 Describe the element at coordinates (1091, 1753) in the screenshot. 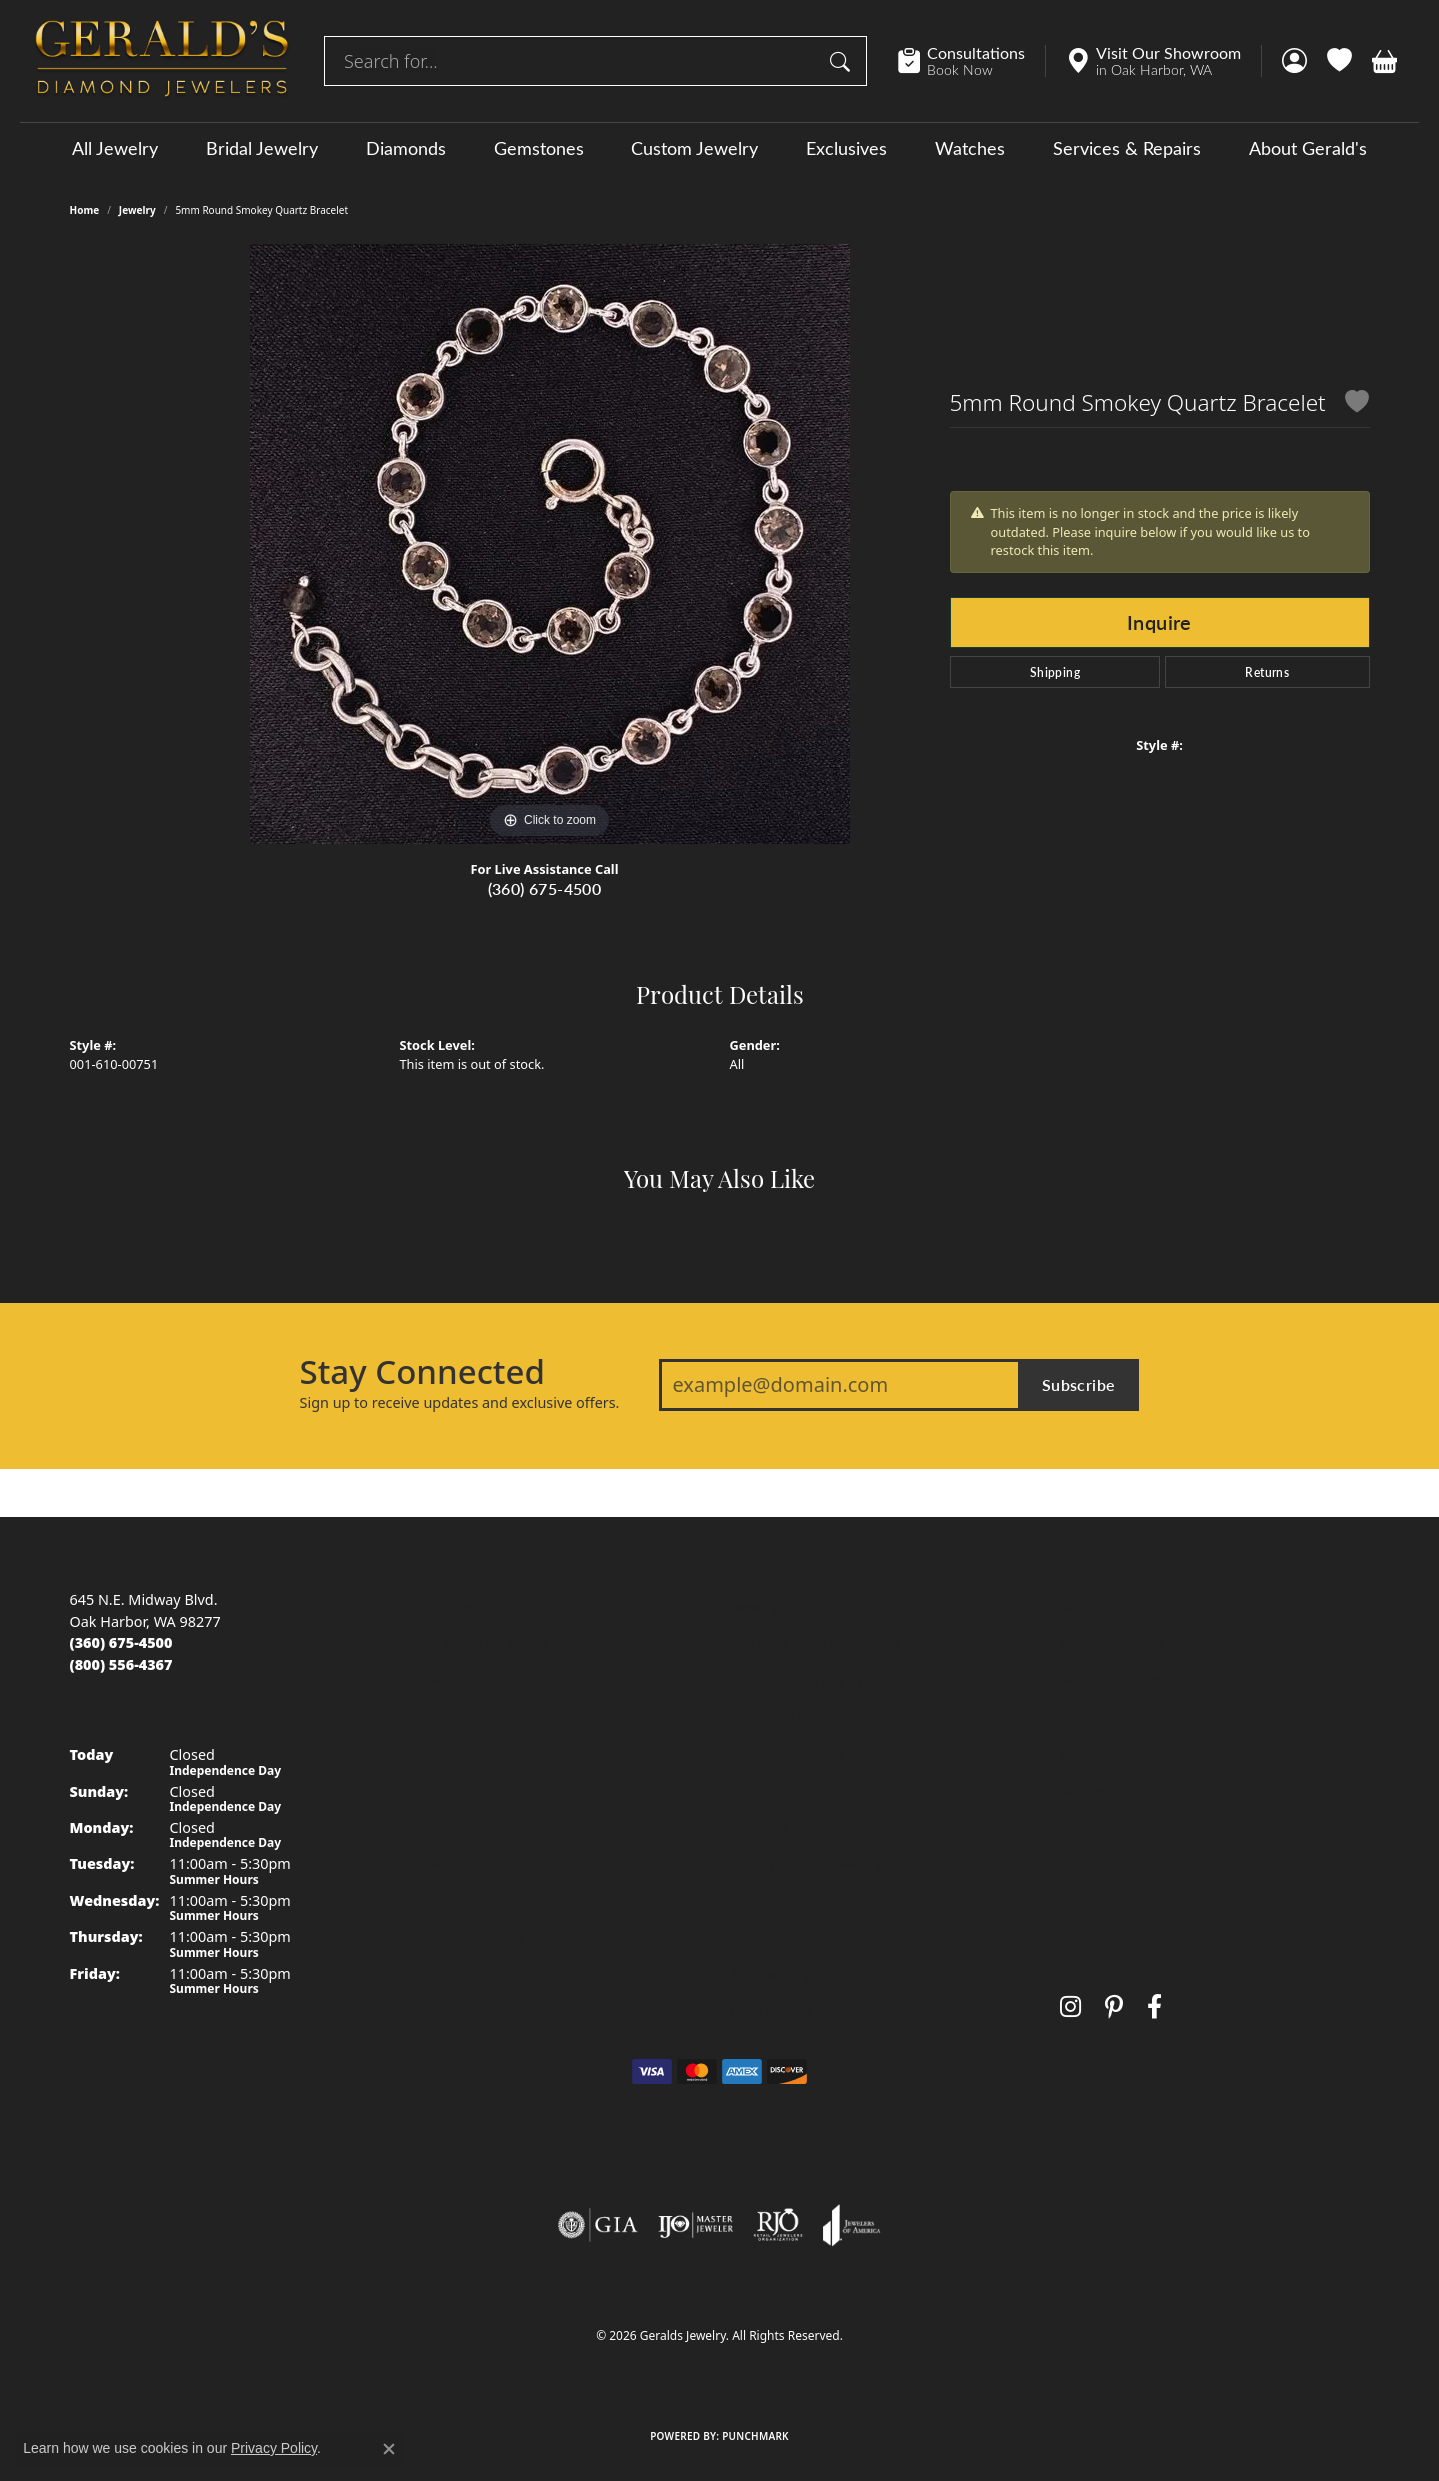

I see `Warranty` at that location.